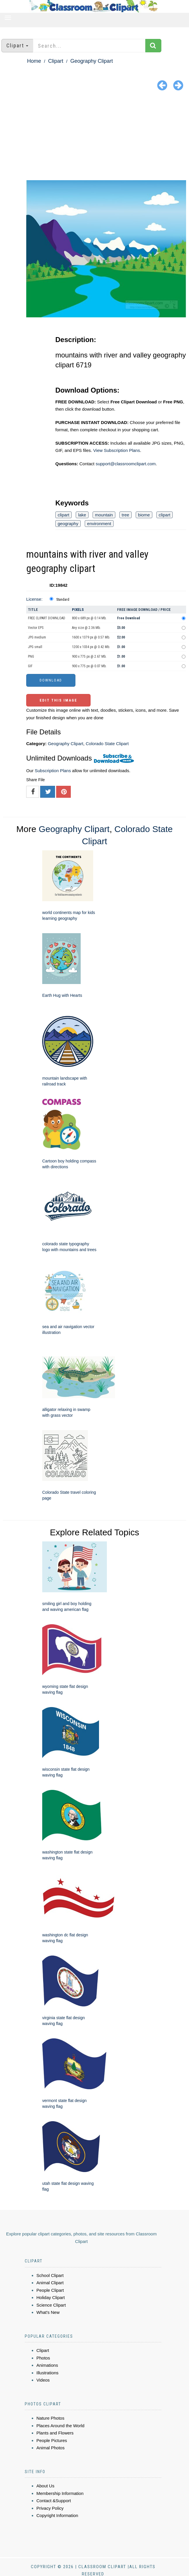  I want to click on support@classroomclipart.com, so click(126, 463).